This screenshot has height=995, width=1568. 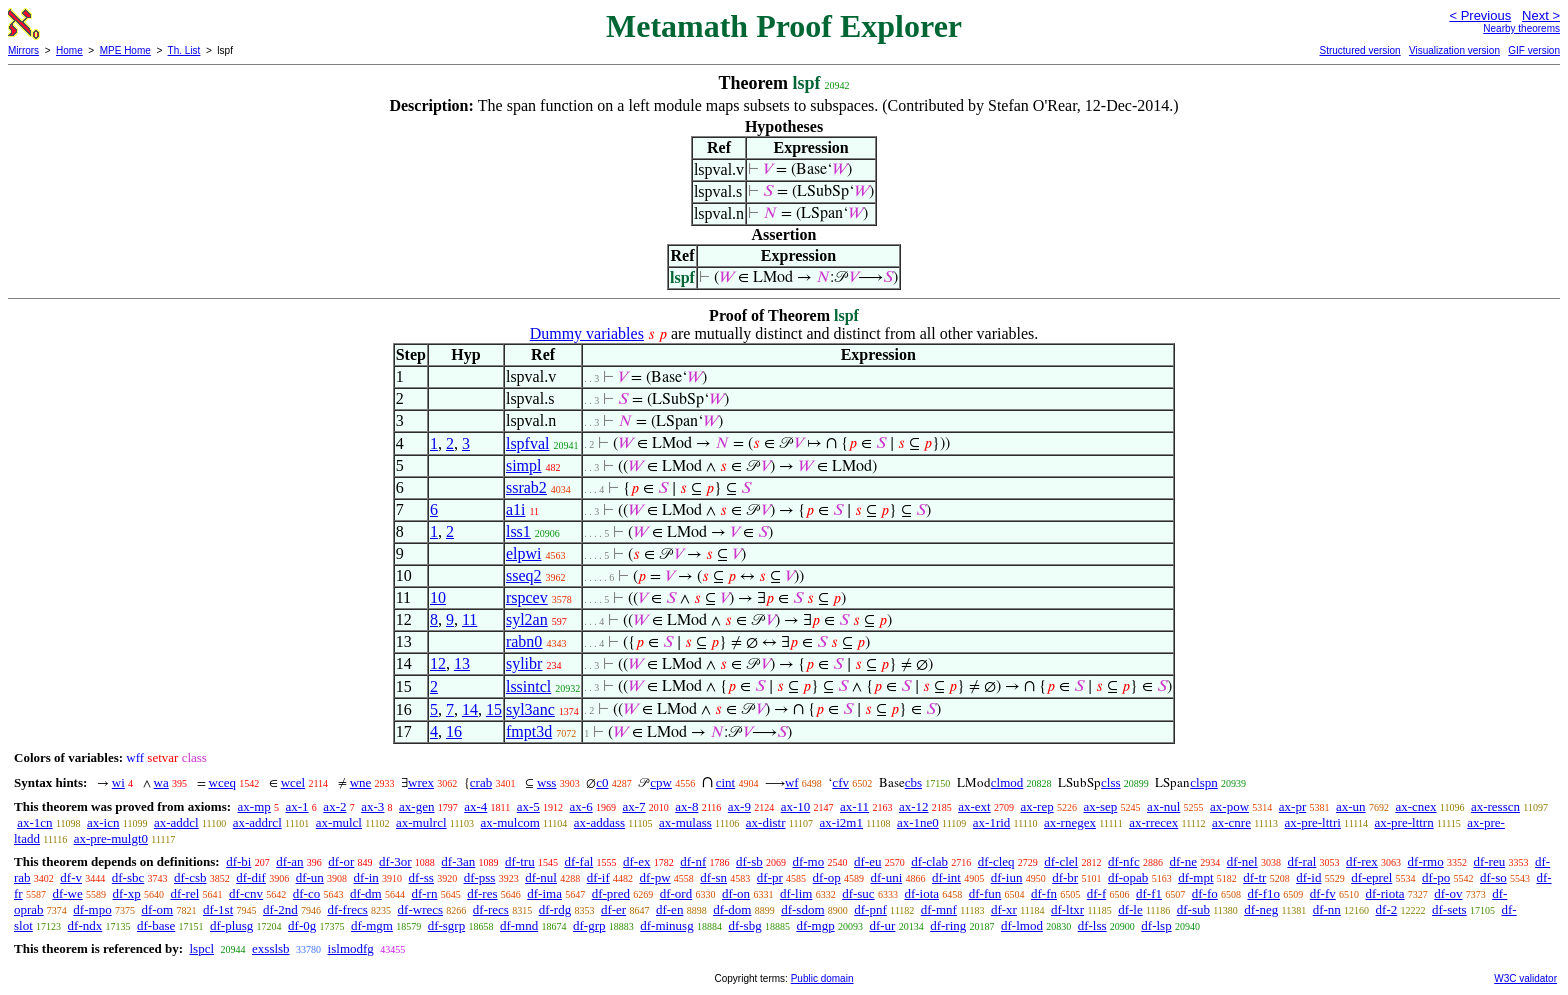 I want to click on df-sbc, so click(x=128, y=877).